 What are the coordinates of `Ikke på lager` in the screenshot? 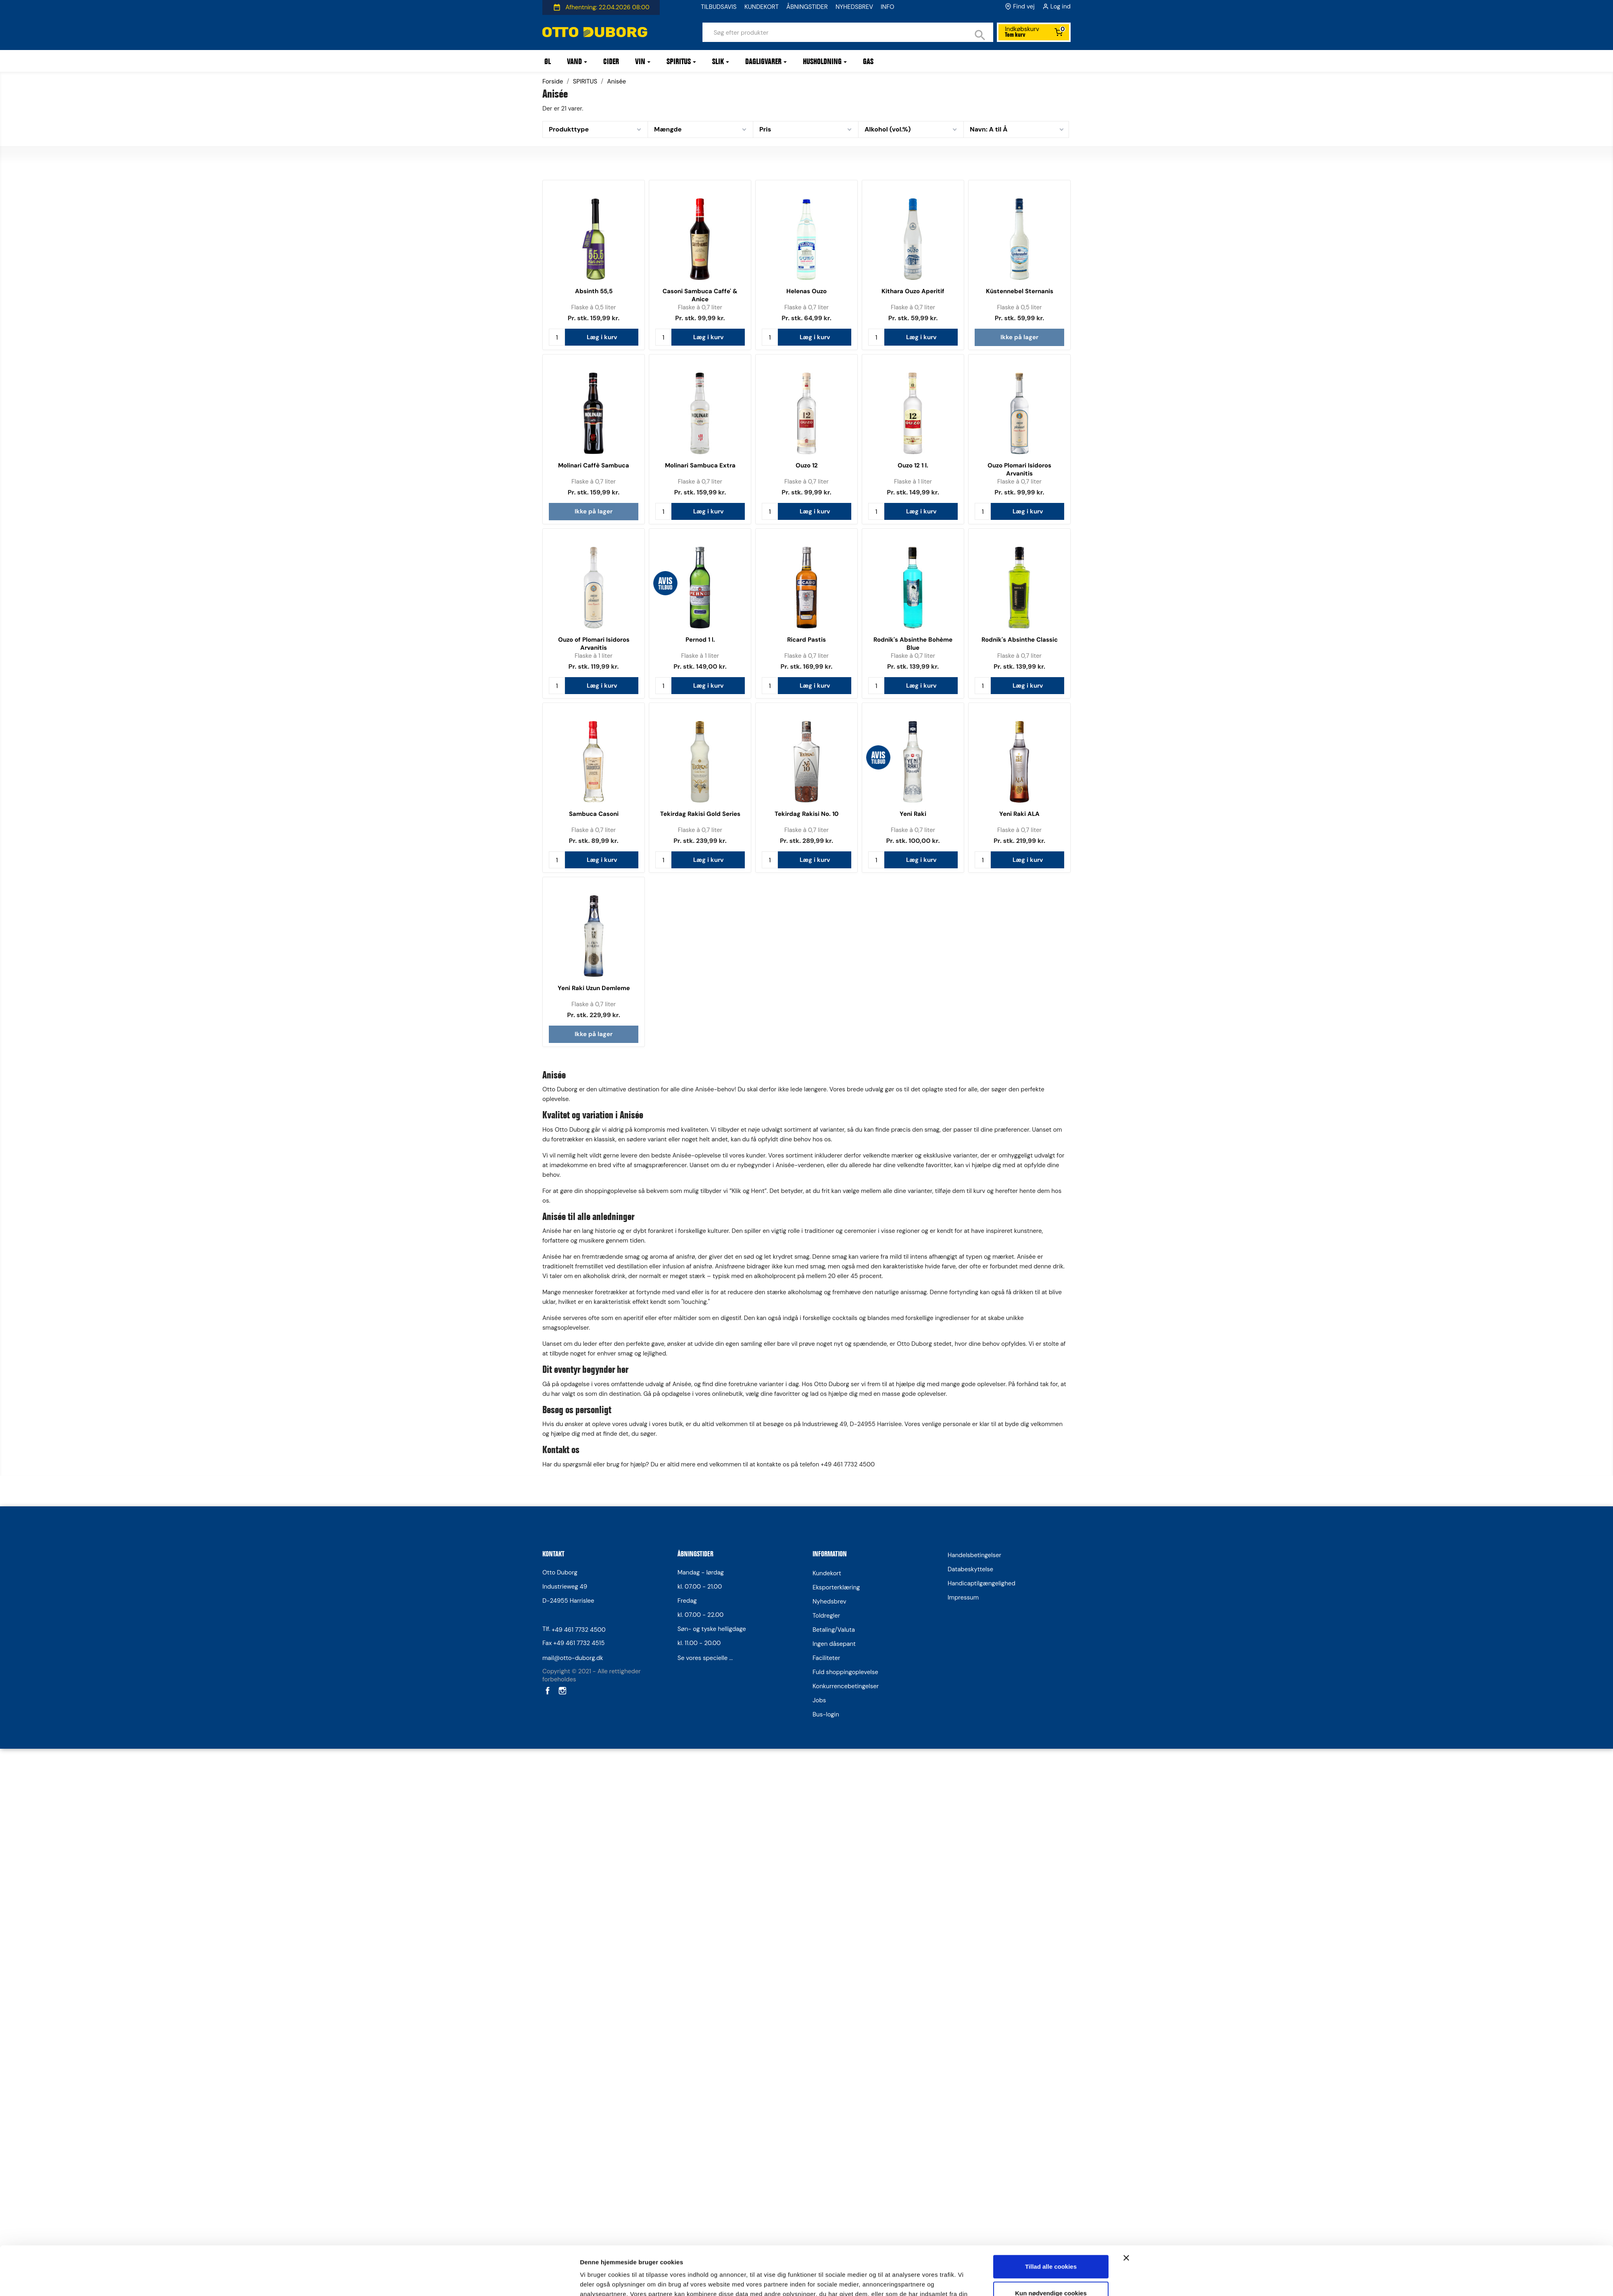 It's located at (1019, 337).